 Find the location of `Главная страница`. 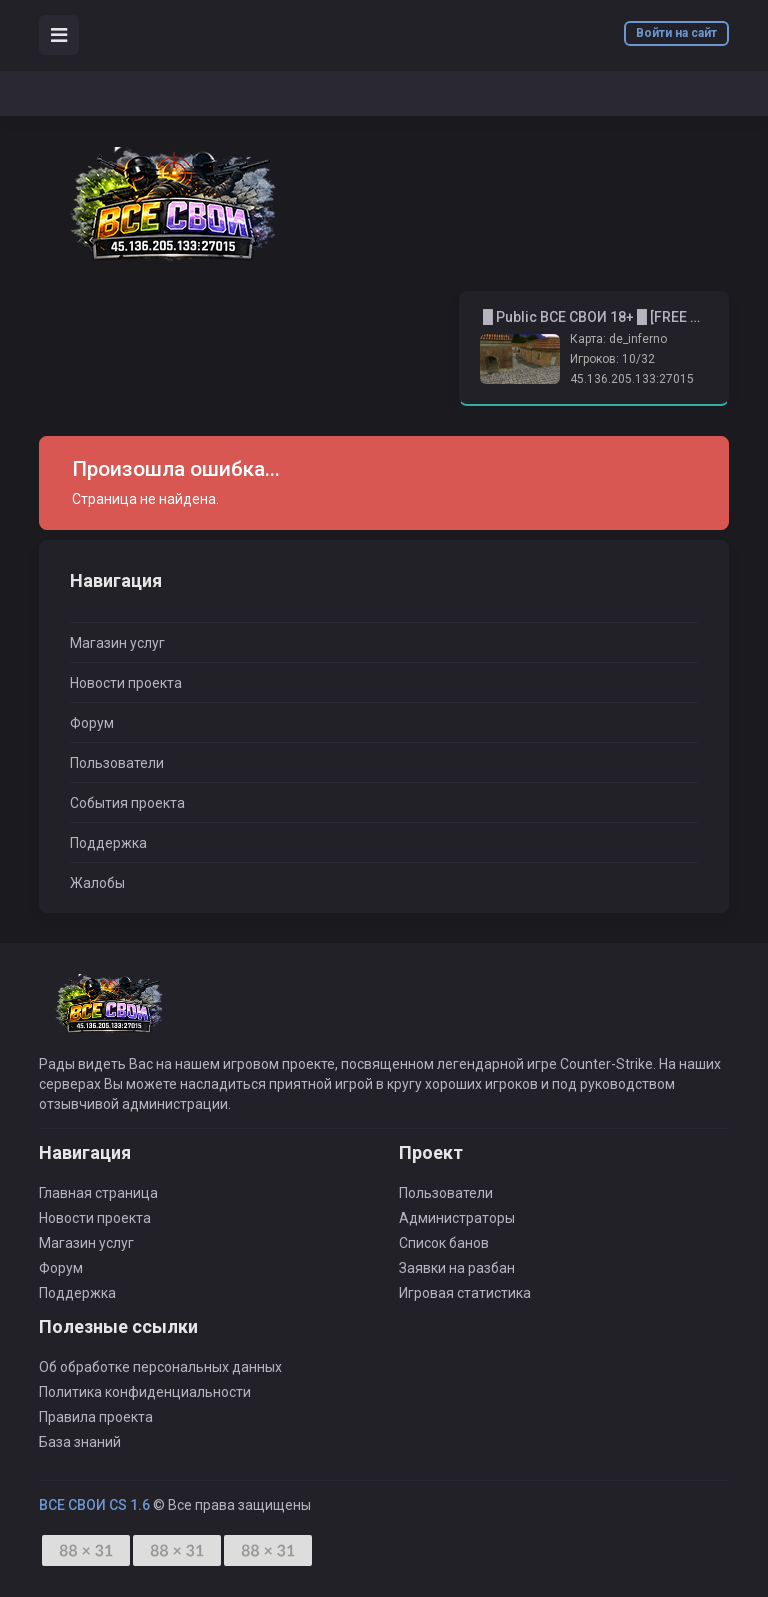

Главная страница is located at coordinates (98, 1193).